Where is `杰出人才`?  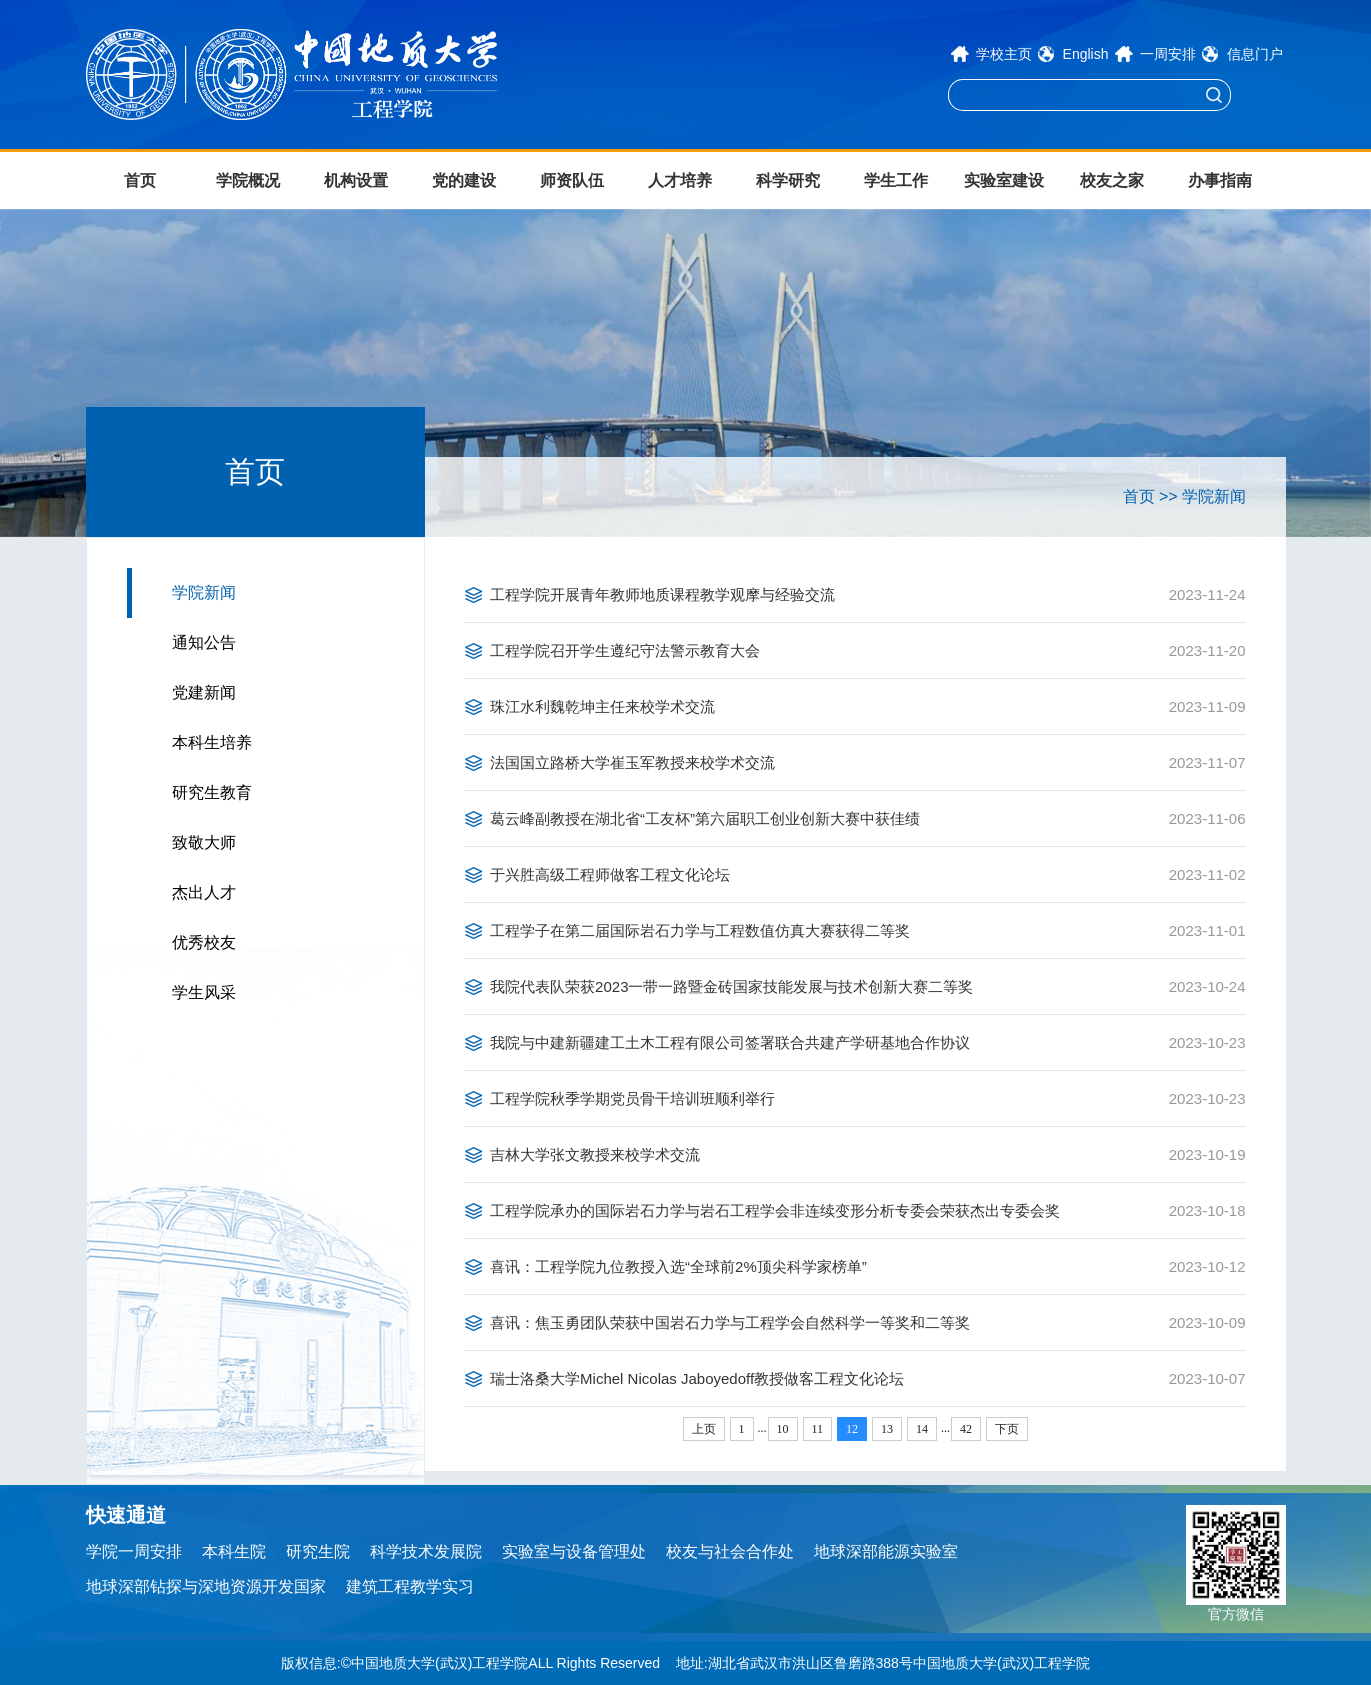
杰出人才 is located at coordinates (204, 892).